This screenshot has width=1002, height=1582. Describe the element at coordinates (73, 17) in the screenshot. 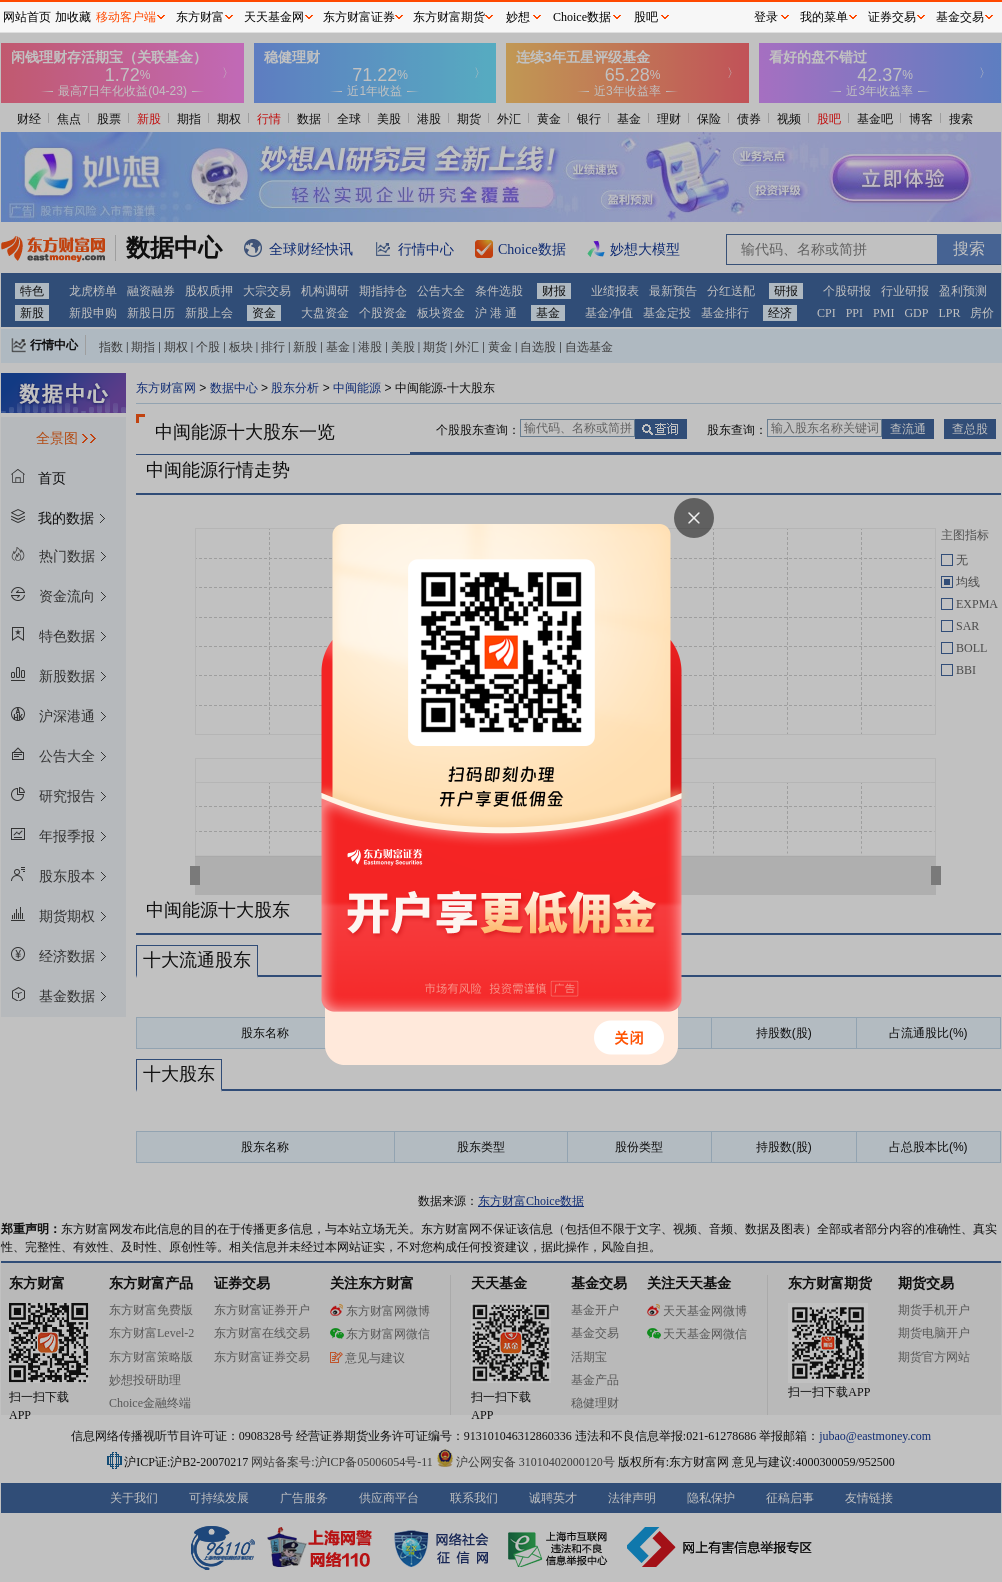

I see `加收藏` at that location.